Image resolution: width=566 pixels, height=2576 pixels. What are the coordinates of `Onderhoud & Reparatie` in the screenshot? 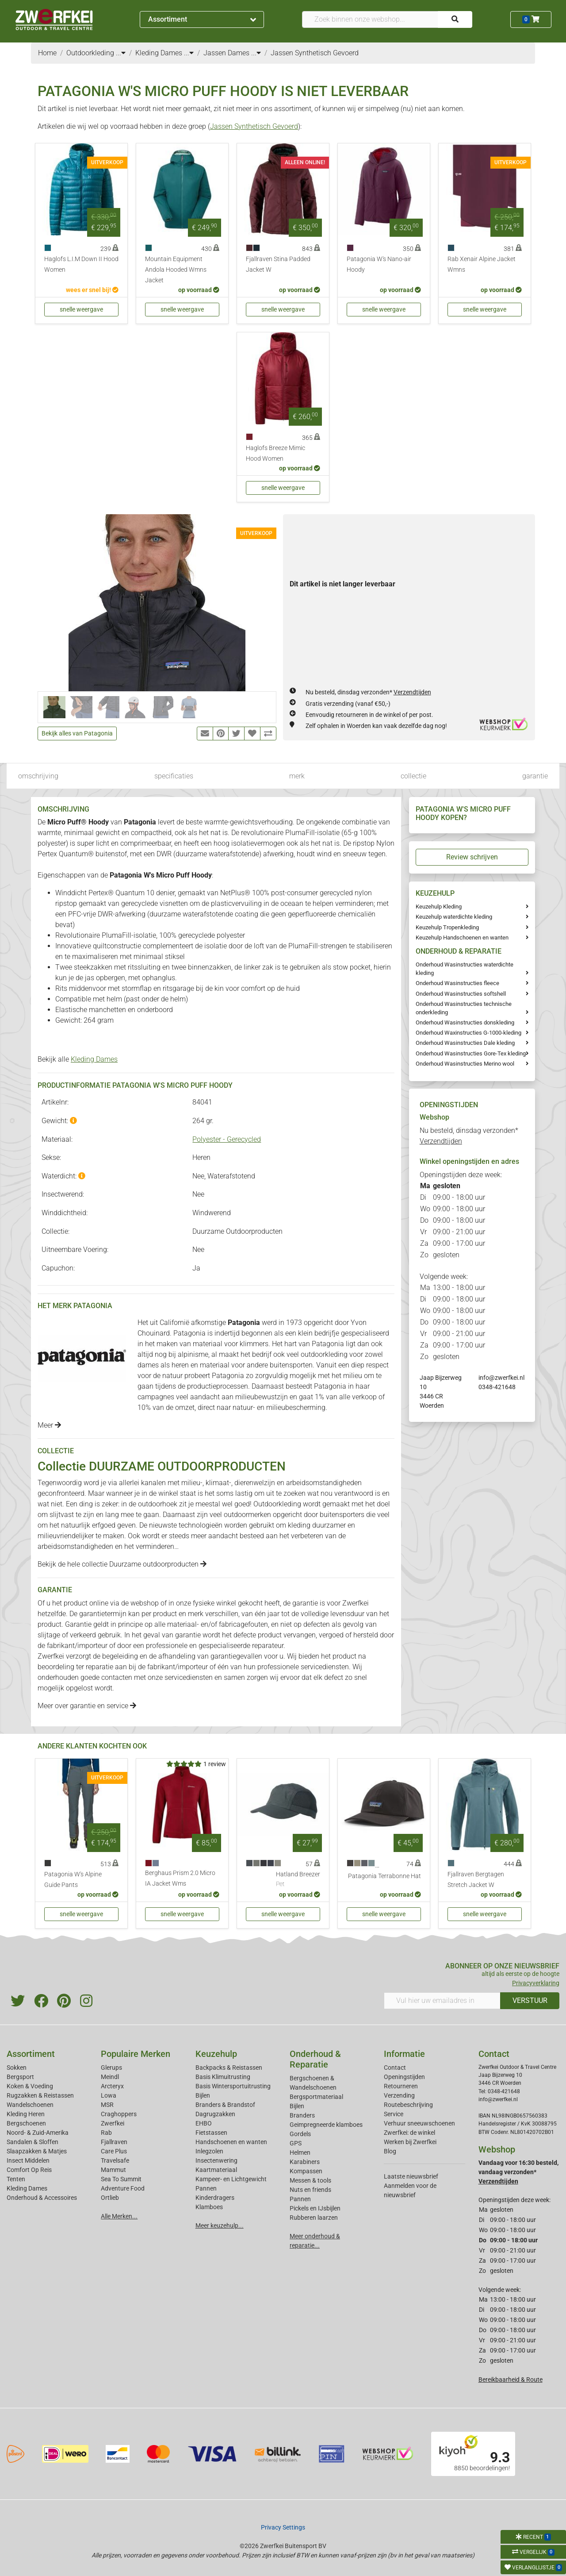 It's located at (315, 2059).